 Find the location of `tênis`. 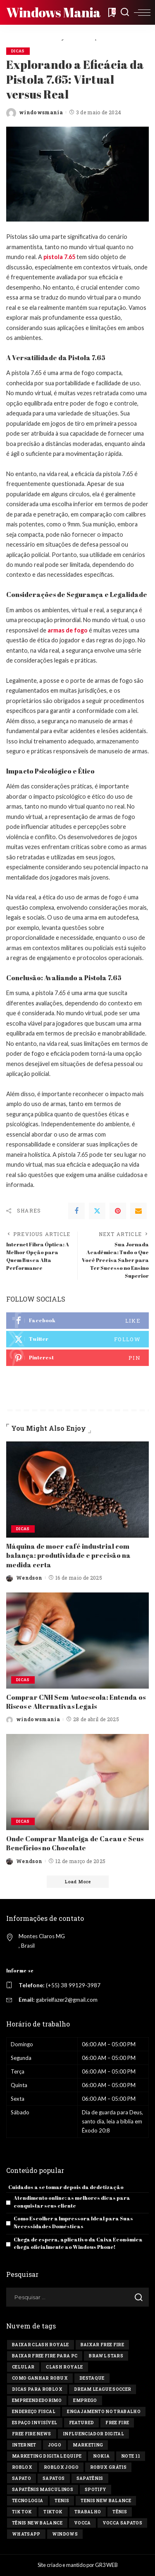

tênis is located at coordinates (119, 2512).